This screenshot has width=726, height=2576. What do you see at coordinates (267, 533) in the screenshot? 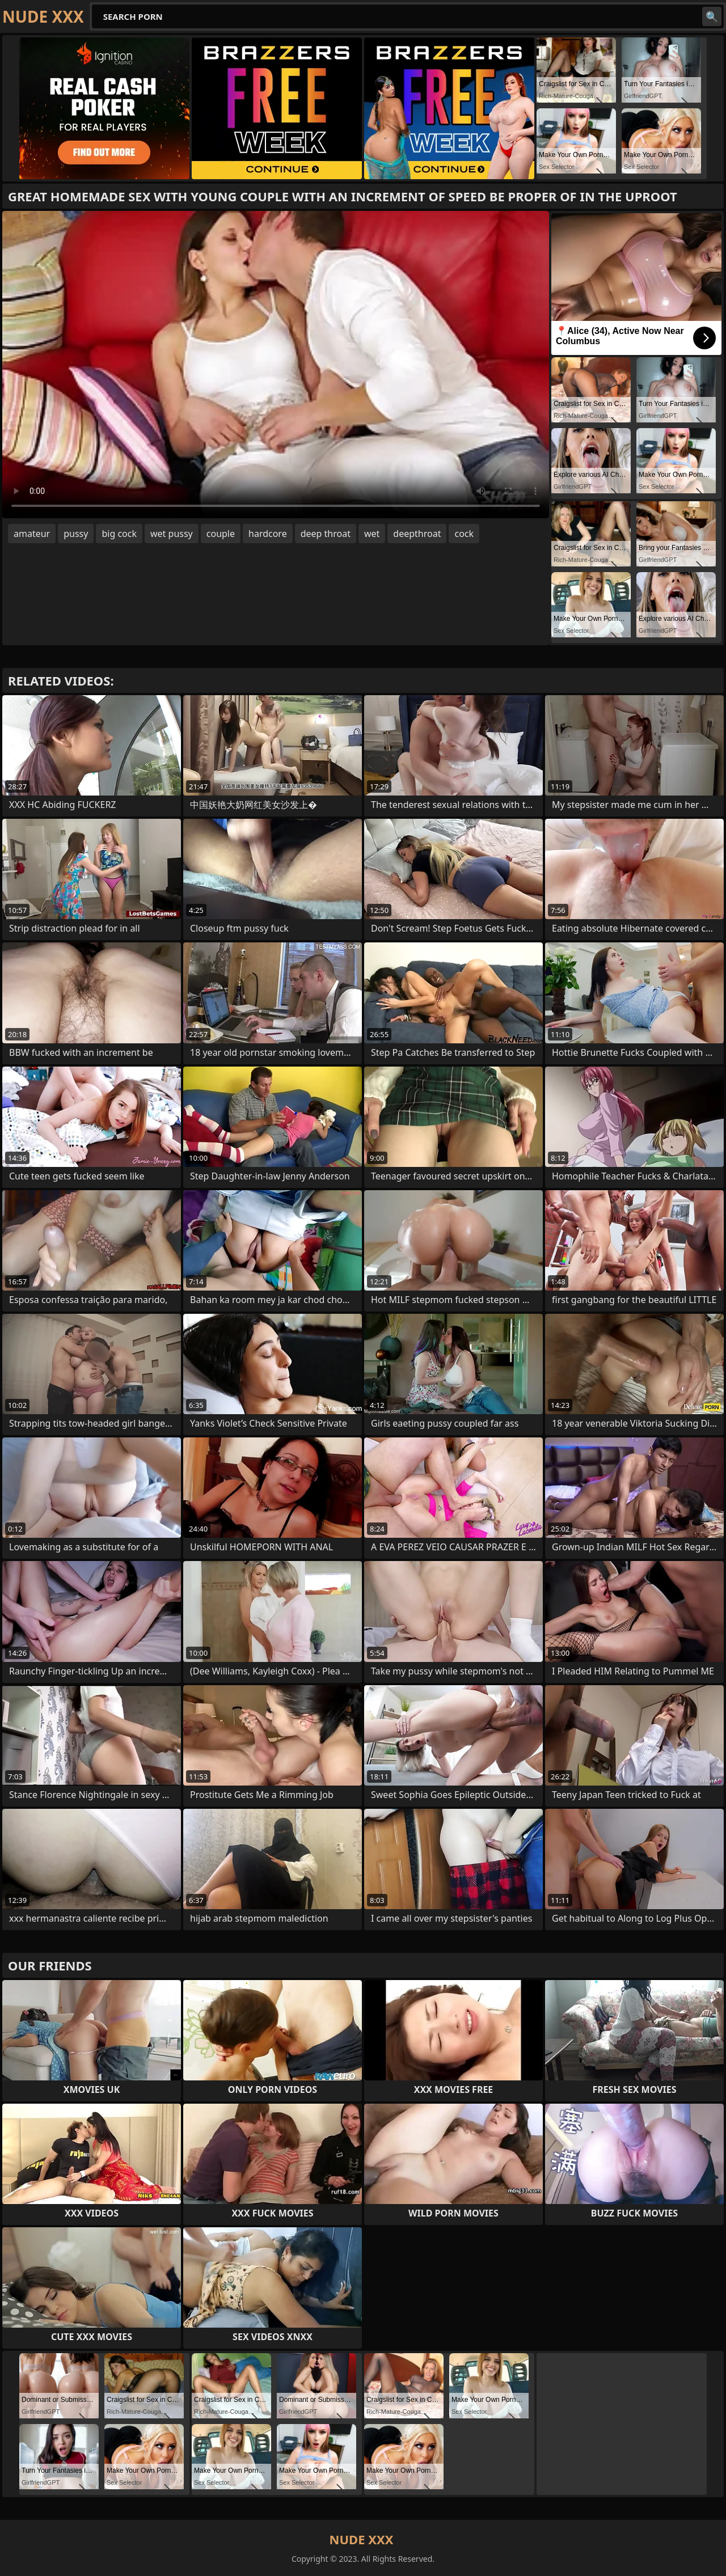
I see `hardcore` at bounding box center [267, 533].